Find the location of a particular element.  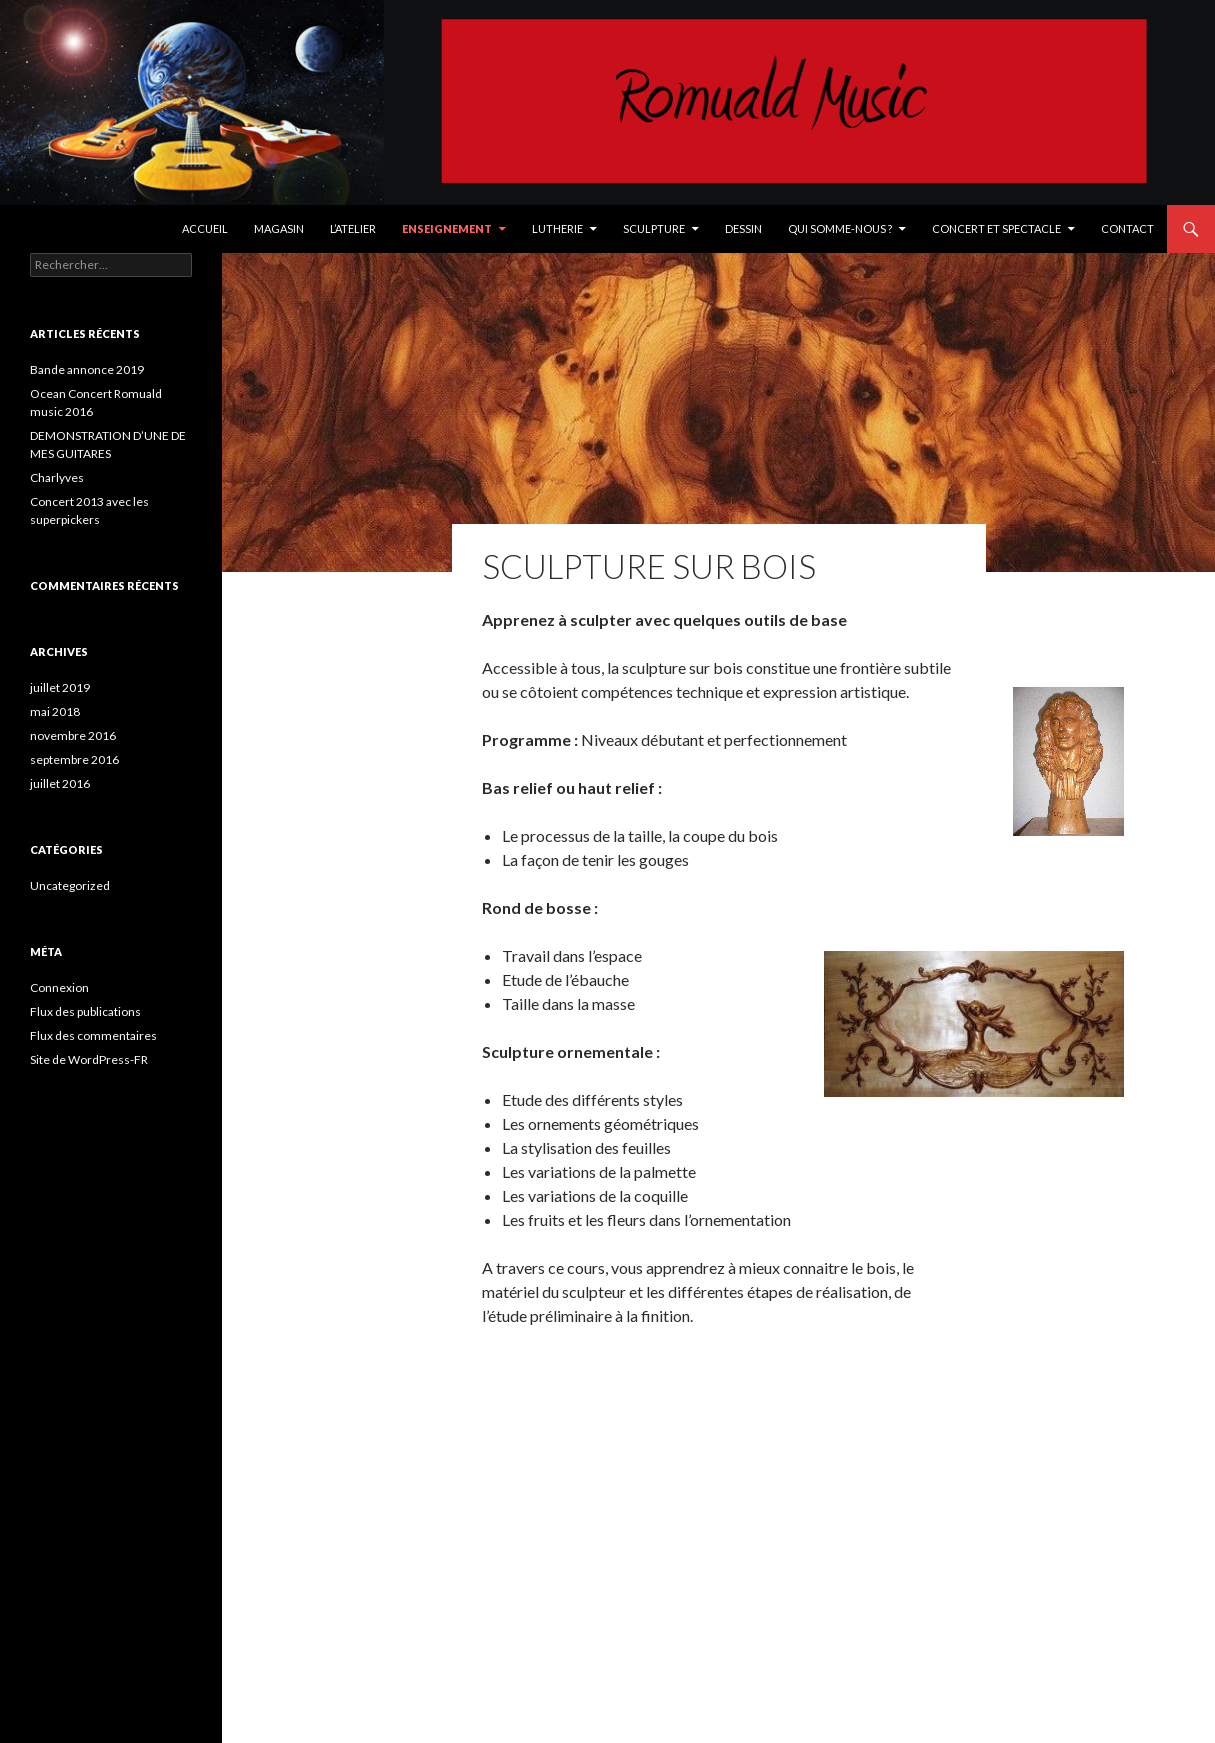

Site de WordPress-FR is located at coordinates (89, 1059).